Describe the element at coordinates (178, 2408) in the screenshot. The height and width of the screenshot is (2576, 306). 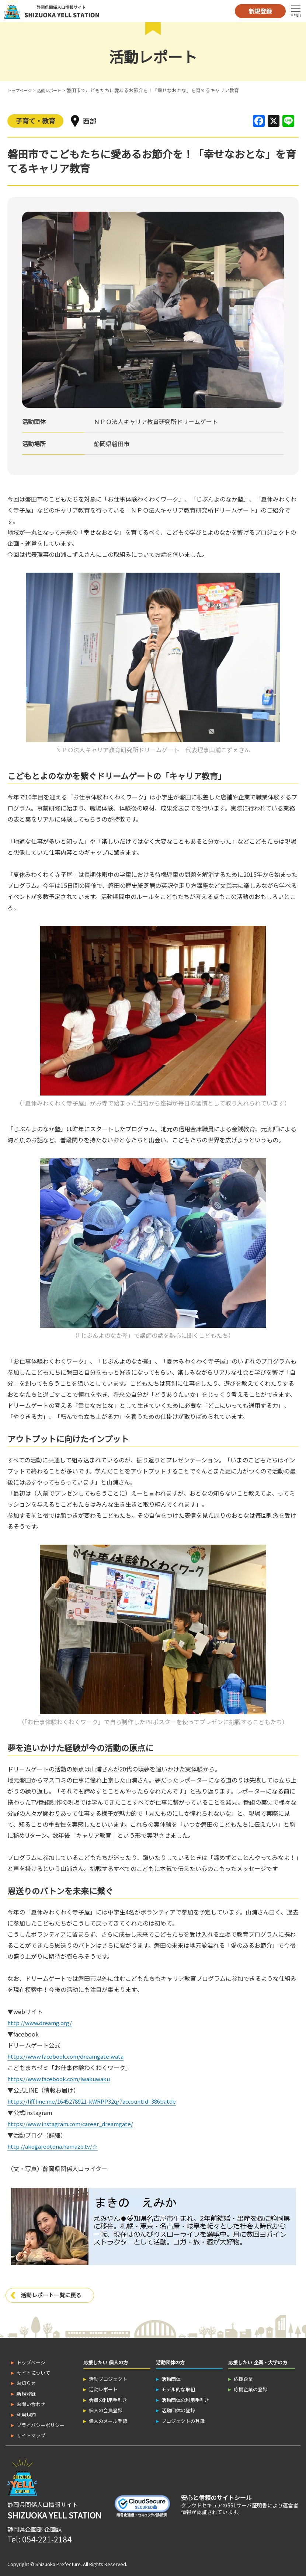
I see `活動団体の登録` at that location.